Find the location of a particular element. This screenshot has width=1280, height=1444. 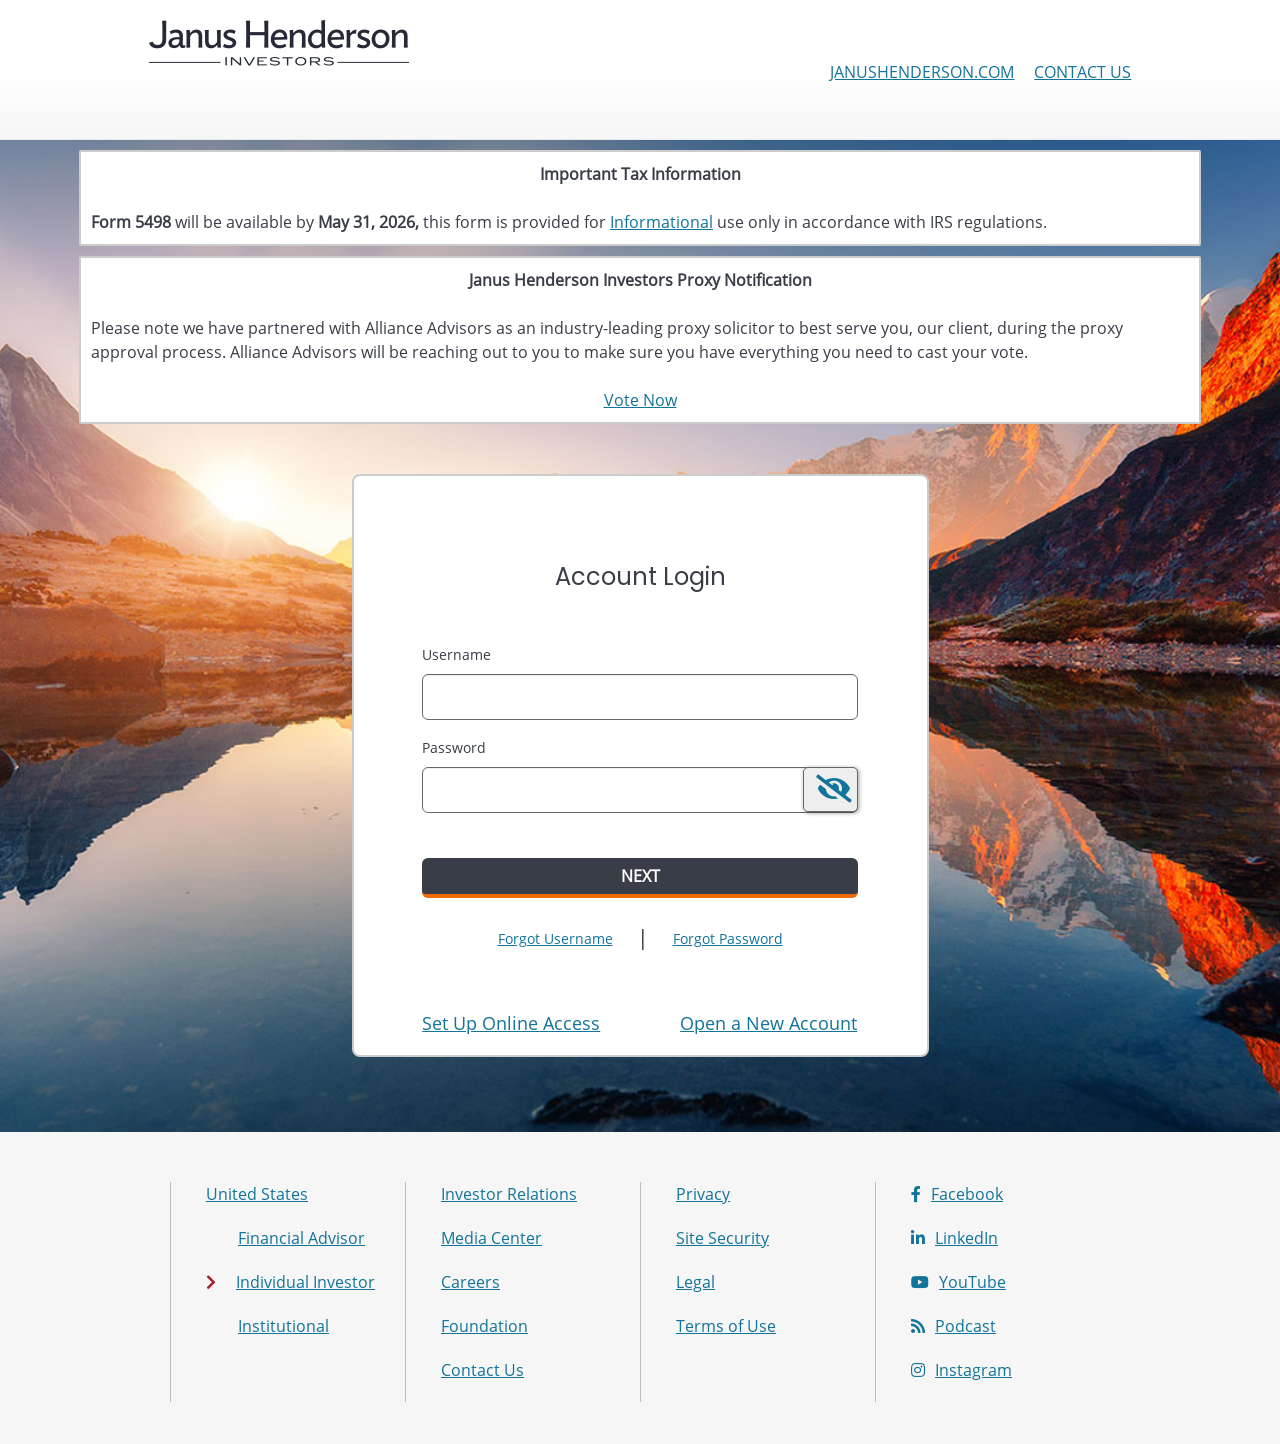

Site Security is located at coordinates (722, 1238).